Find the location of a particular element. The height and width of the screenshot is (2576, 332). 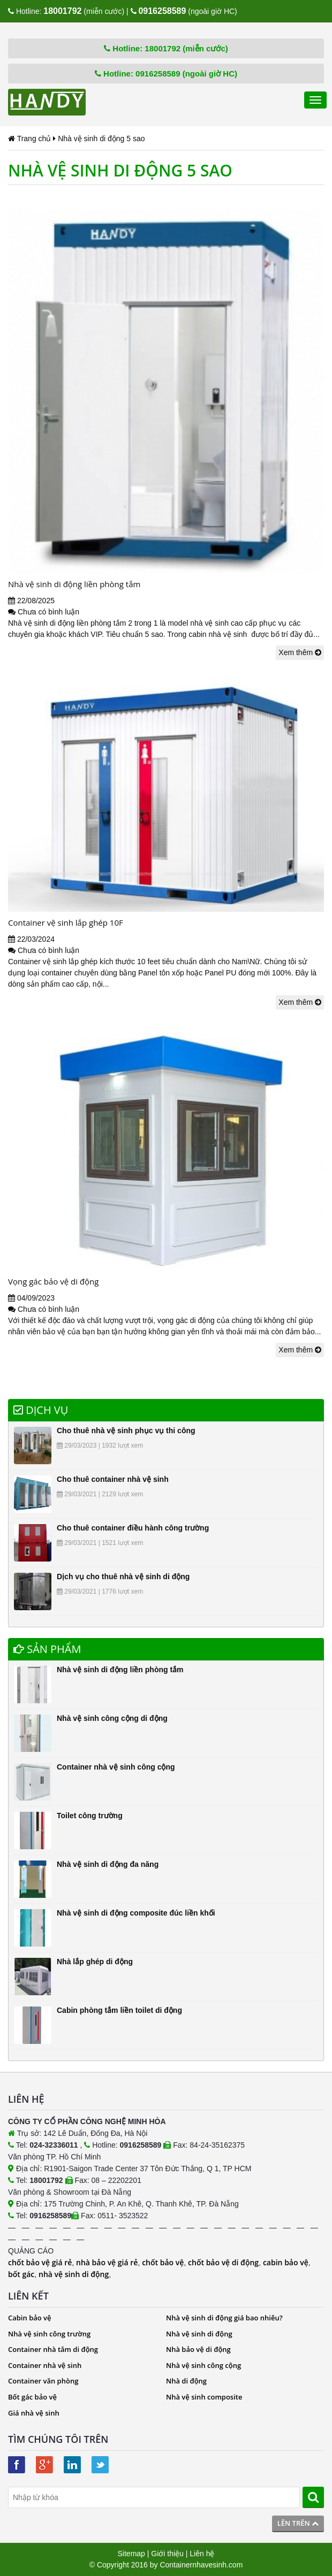

nhà vệ sinh di động is located at coordinates (74, 2274).